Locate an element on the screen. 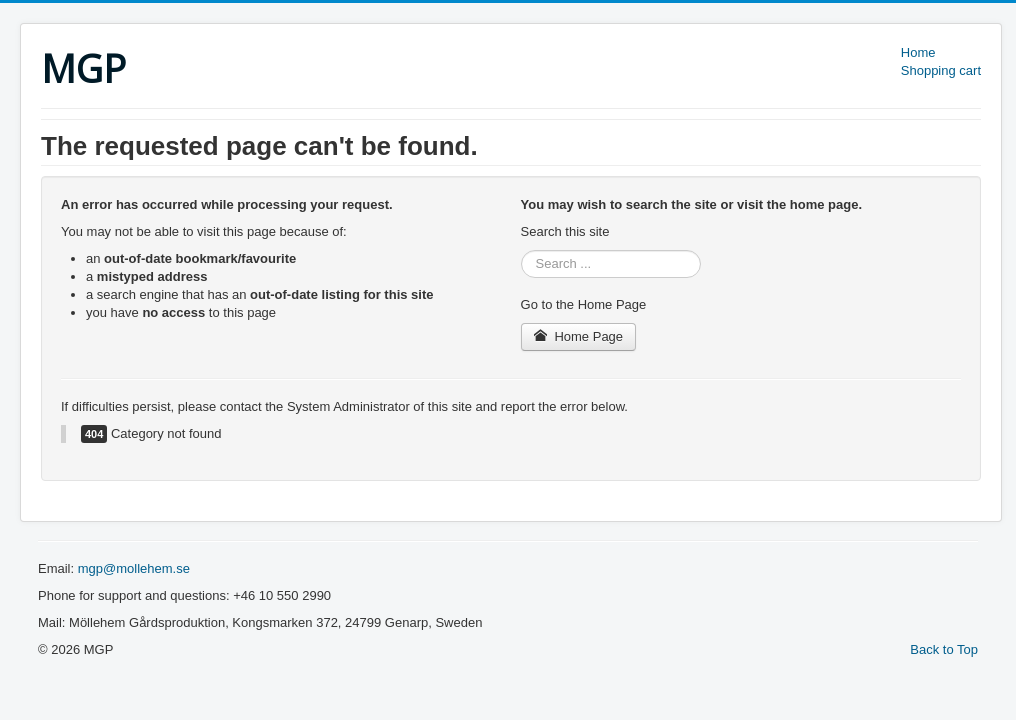  Search ... is located at coordinates (521, 250).